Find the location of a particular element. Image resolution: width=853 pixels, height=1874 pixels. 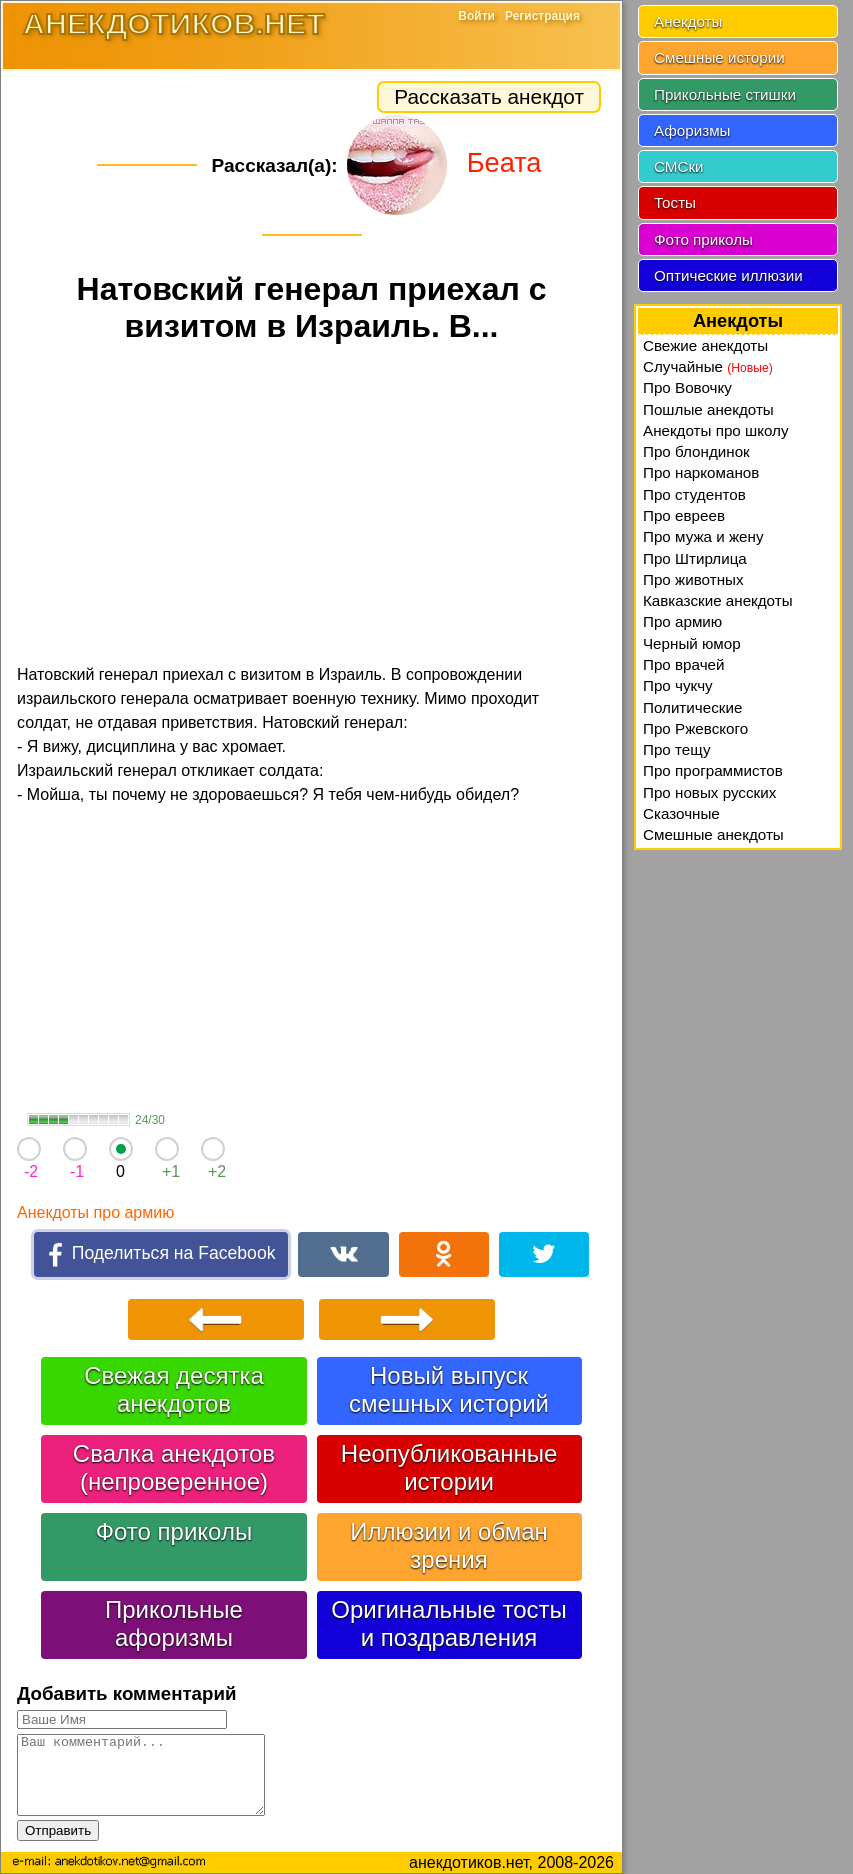

Неопубликованные истории is located at coordinates (449, 1467).